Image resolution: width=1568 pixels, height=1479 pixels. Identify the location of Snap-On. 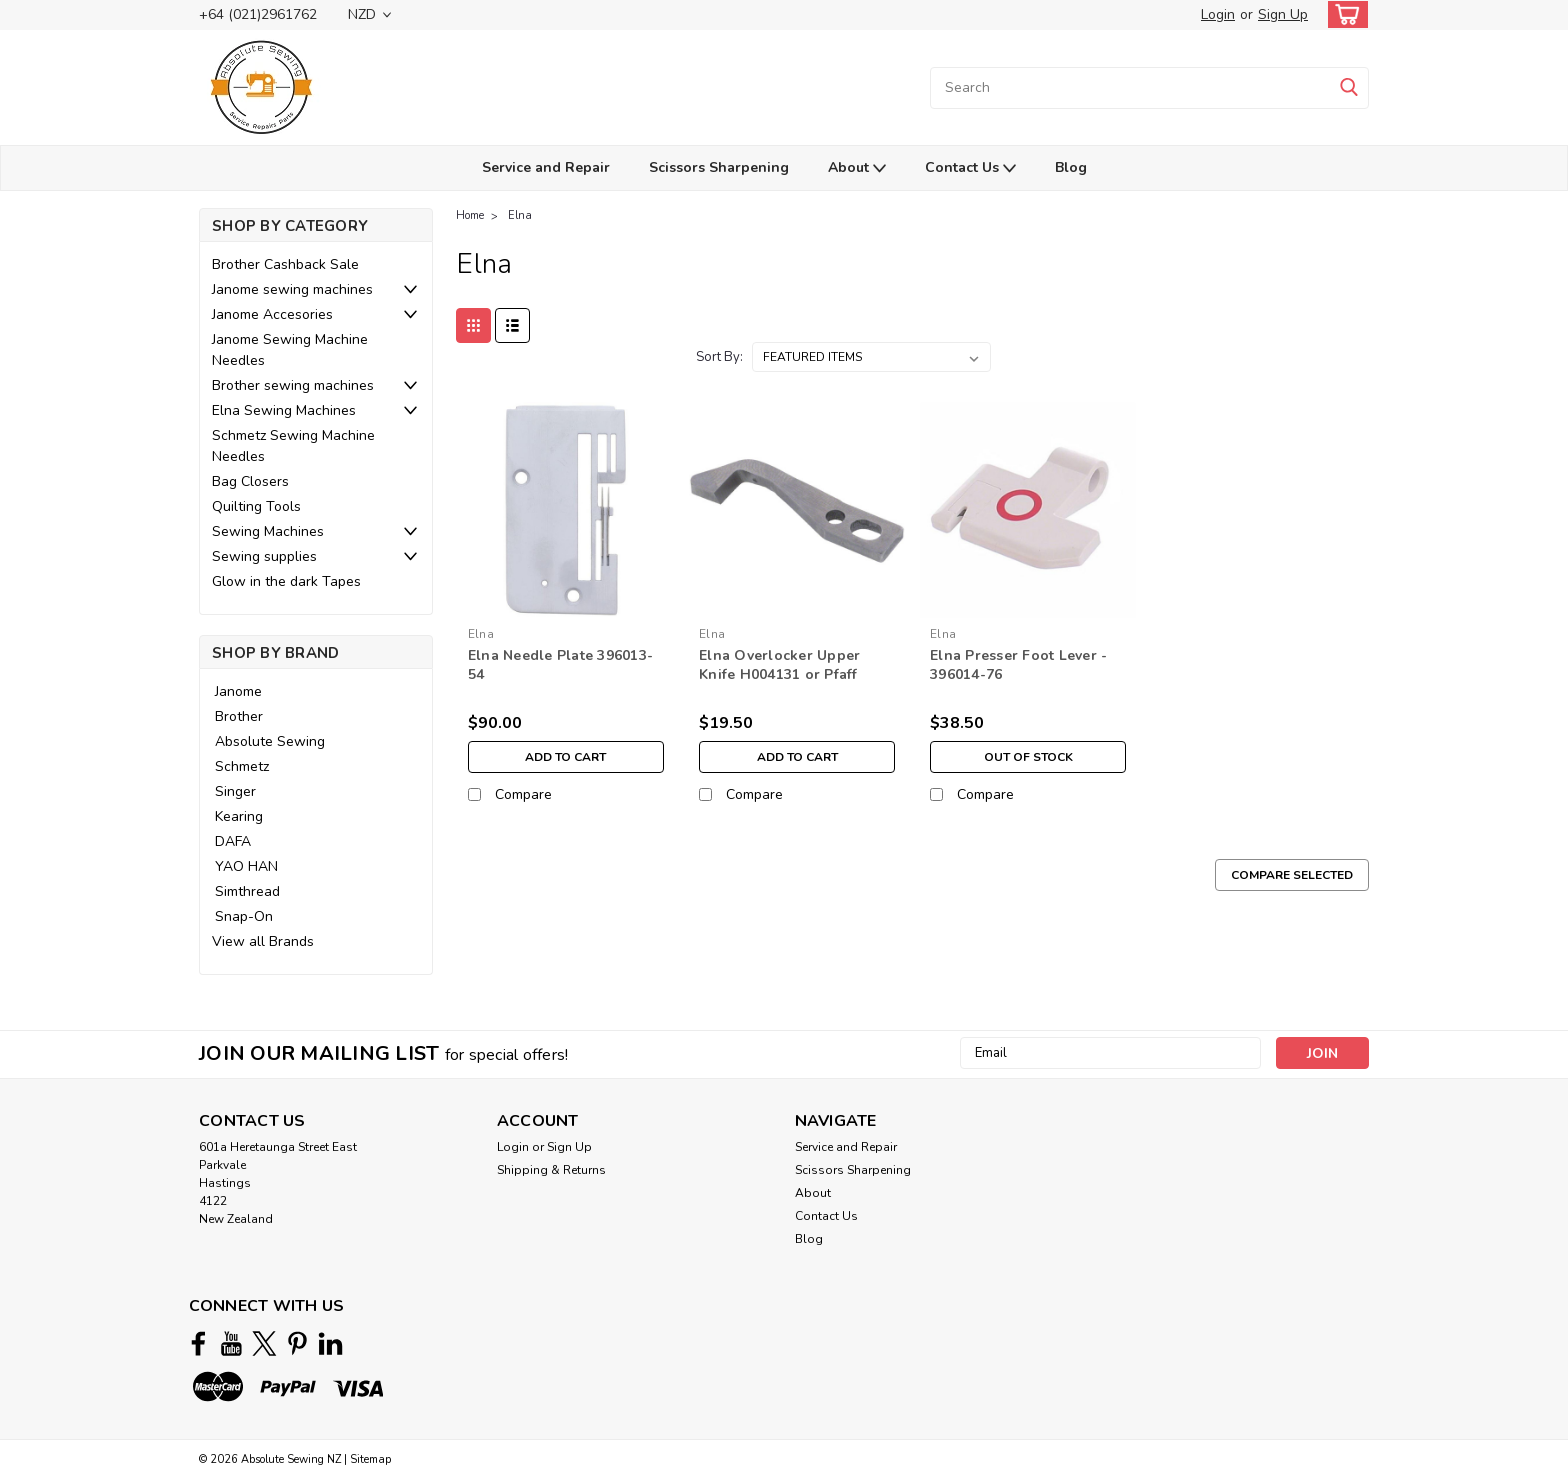
(244, 916).